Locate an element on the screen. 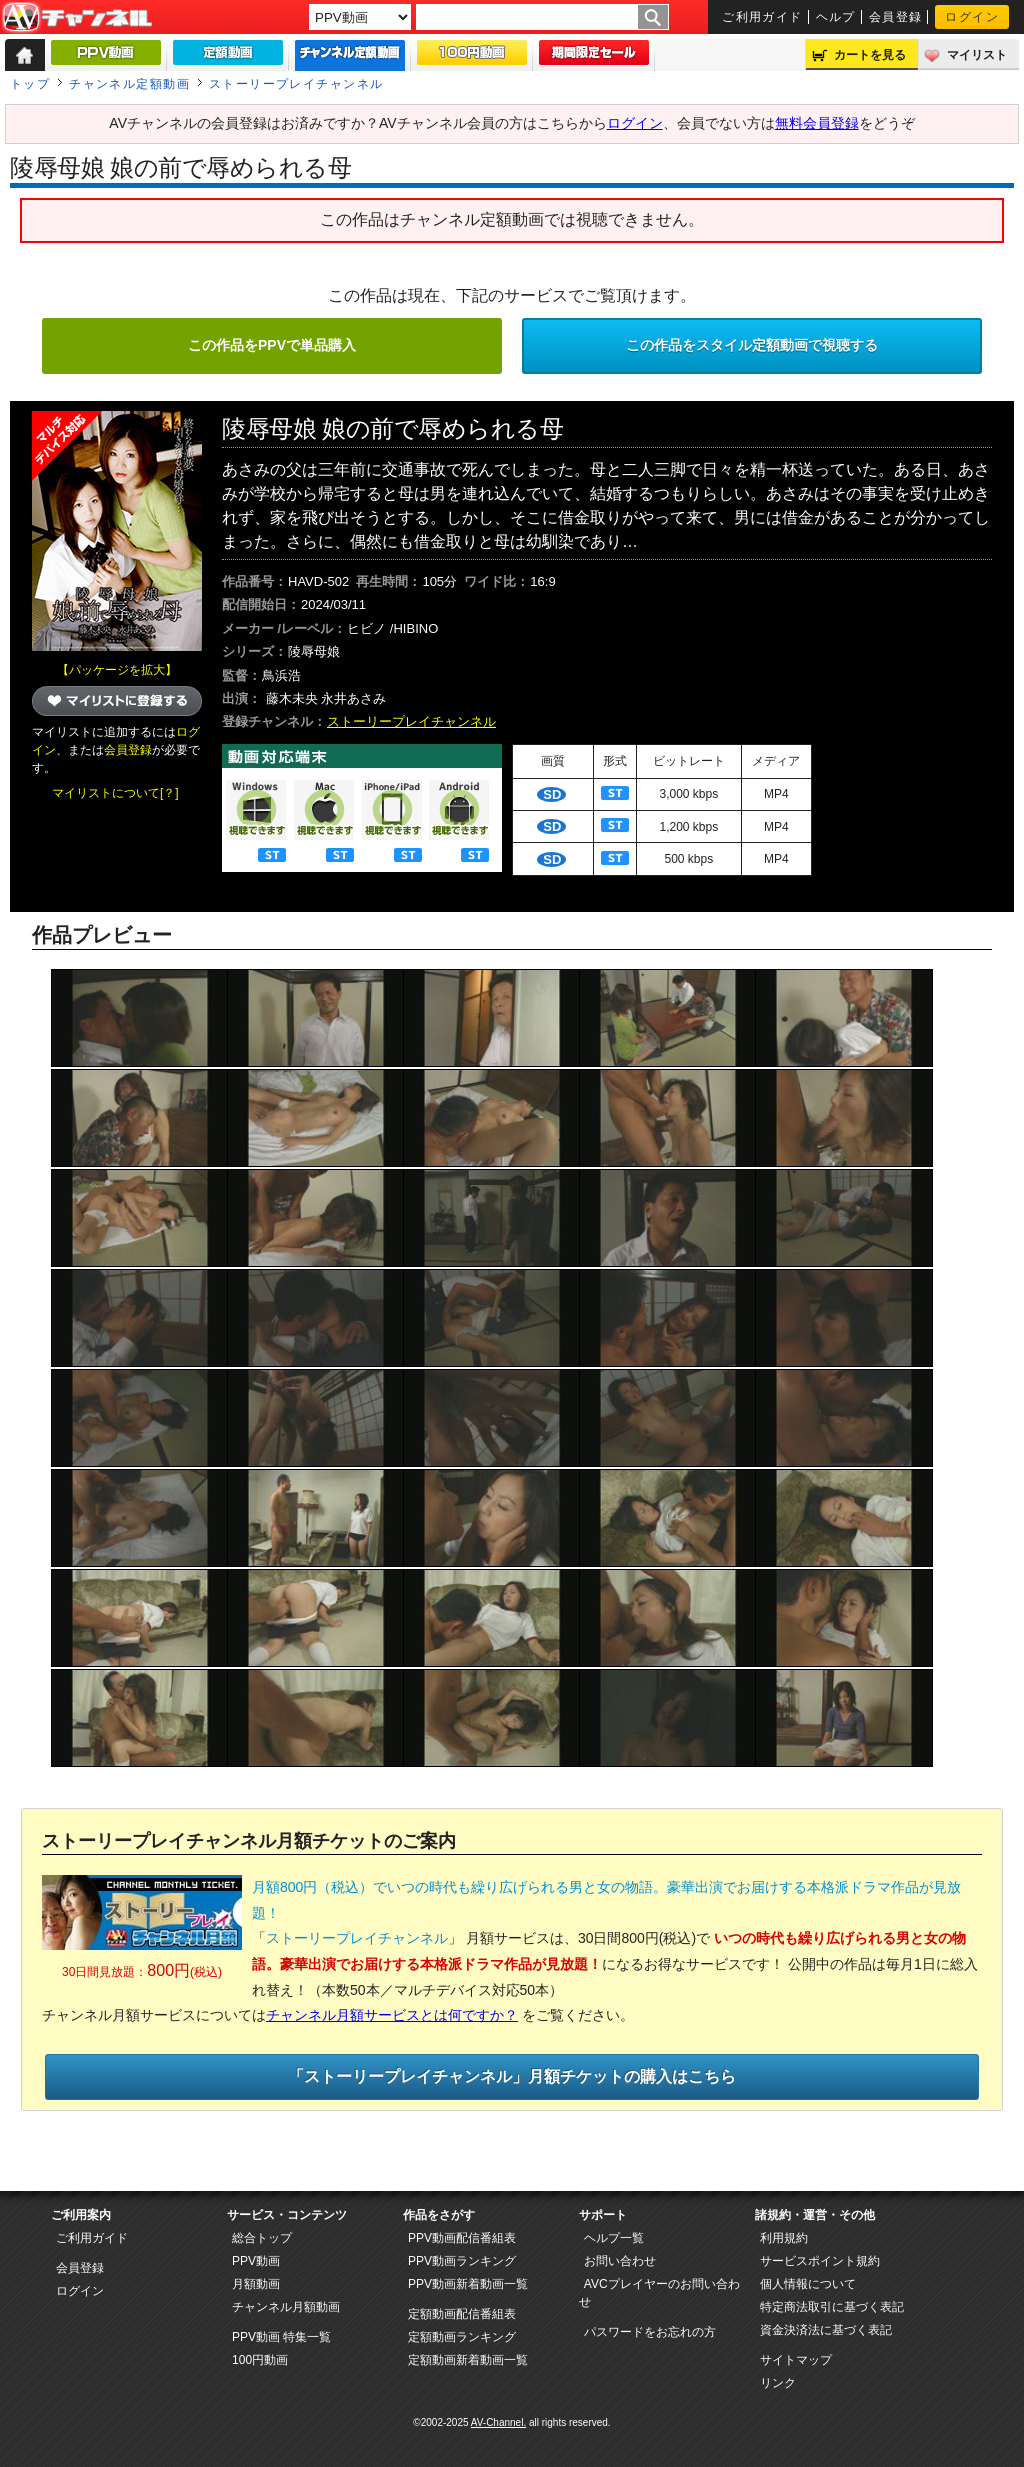 Image resolution: width=1024 pixels, height=2467 pixels. リンク is located at coordinates (778, 2383).